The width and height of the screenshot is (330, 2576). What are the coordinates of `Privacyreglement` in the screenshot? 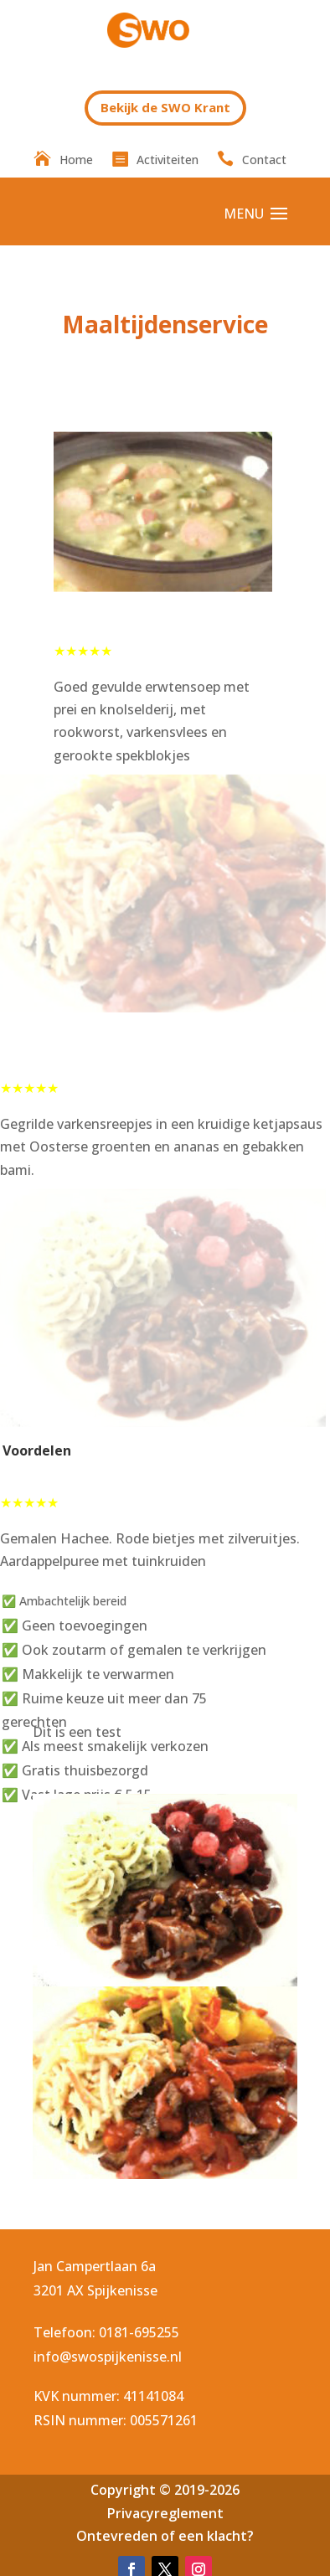 It's located at (165, 2513).